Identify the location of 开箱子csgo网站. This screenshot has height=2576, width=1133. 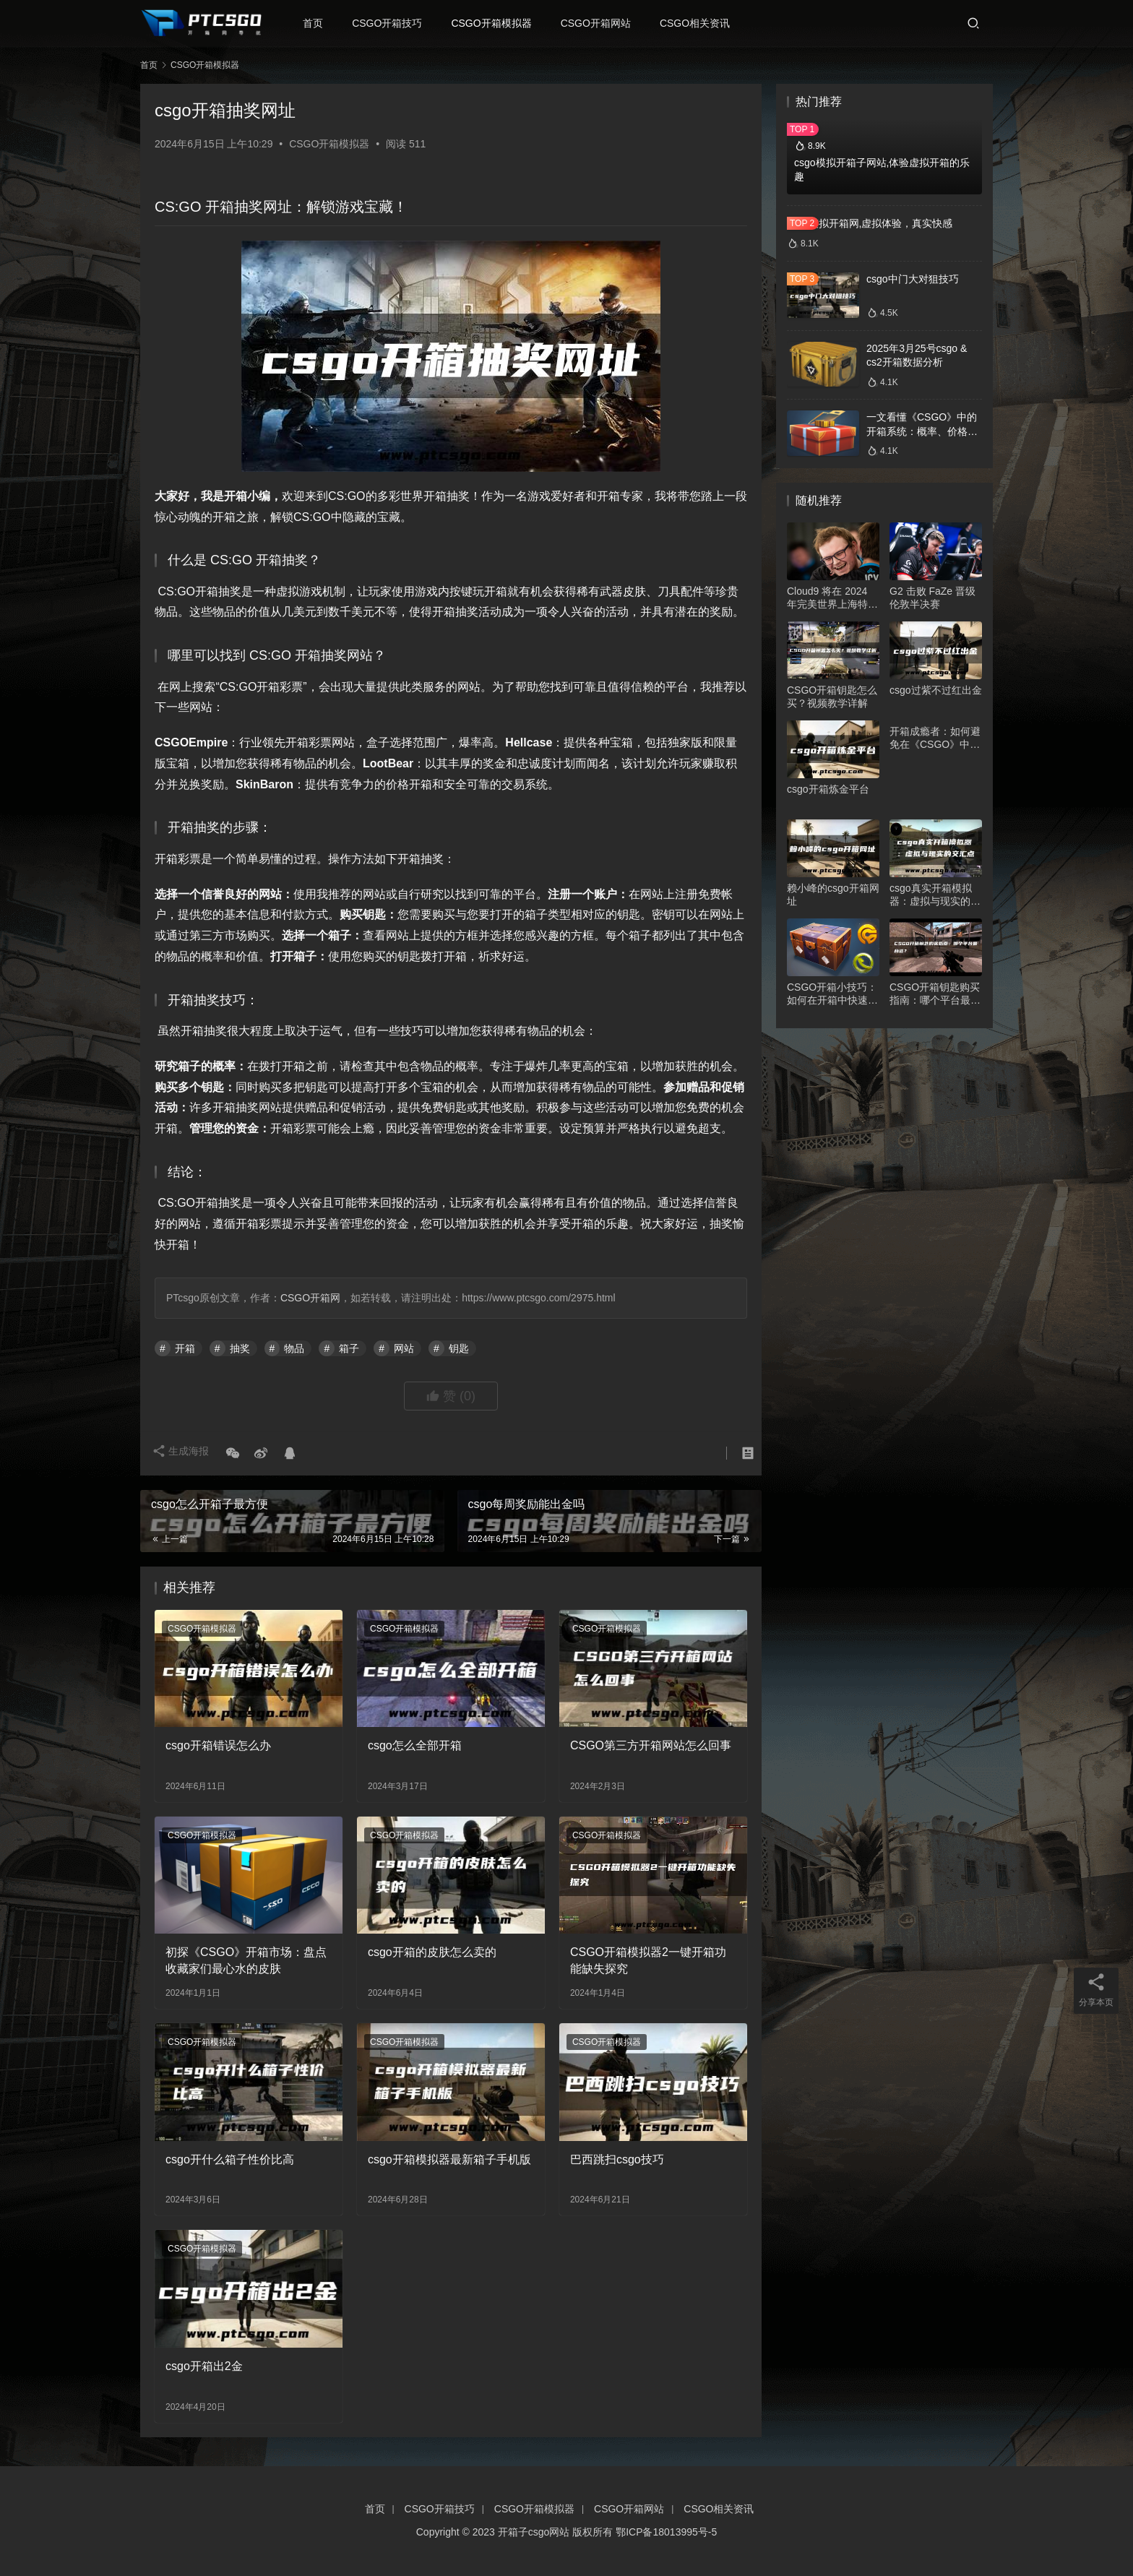
(534, 2532).